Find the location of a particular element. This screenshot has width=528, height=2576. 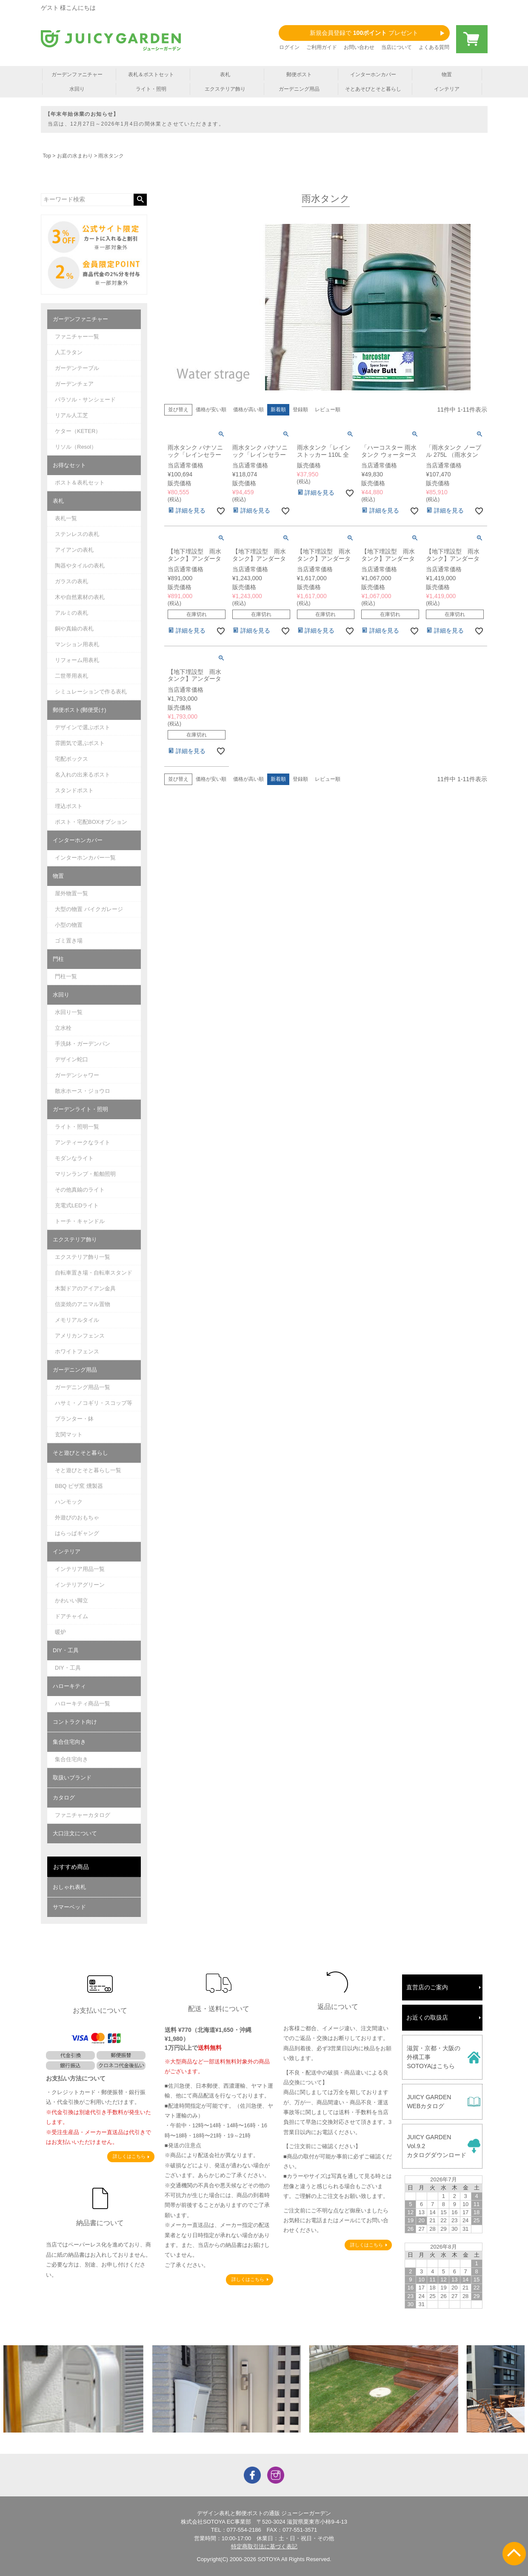

物置 is located at coordinates (447, 74).